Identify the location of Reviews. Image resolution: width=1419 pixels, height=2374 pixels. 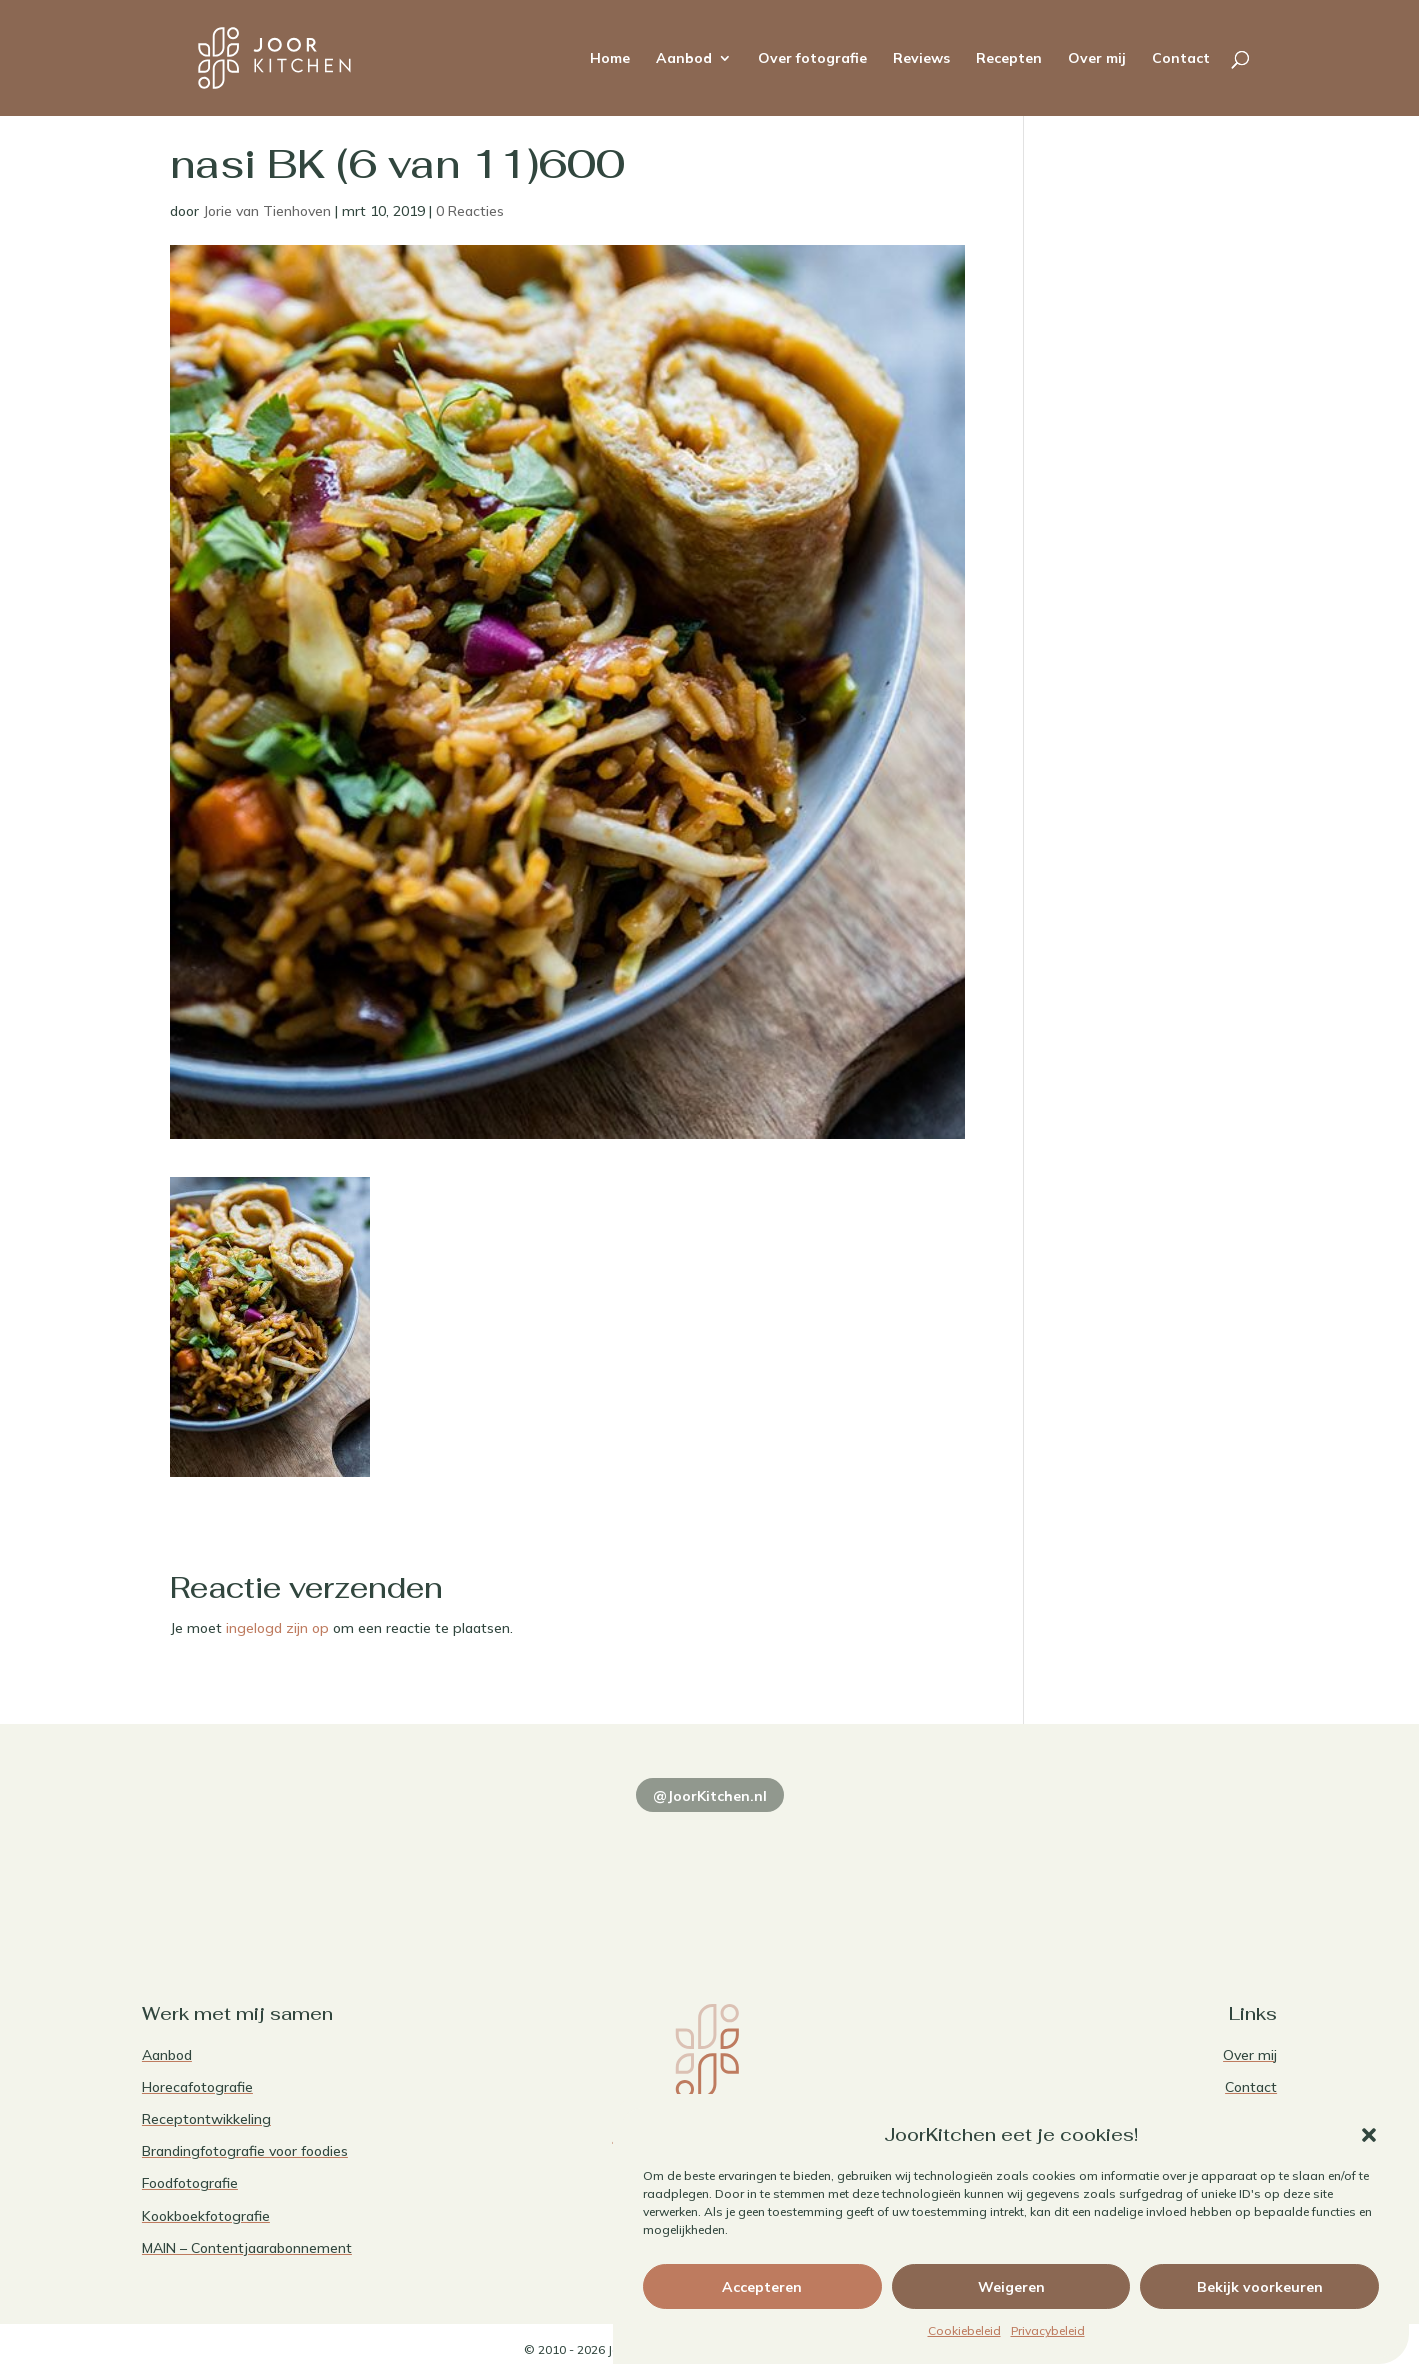
(921, 59).